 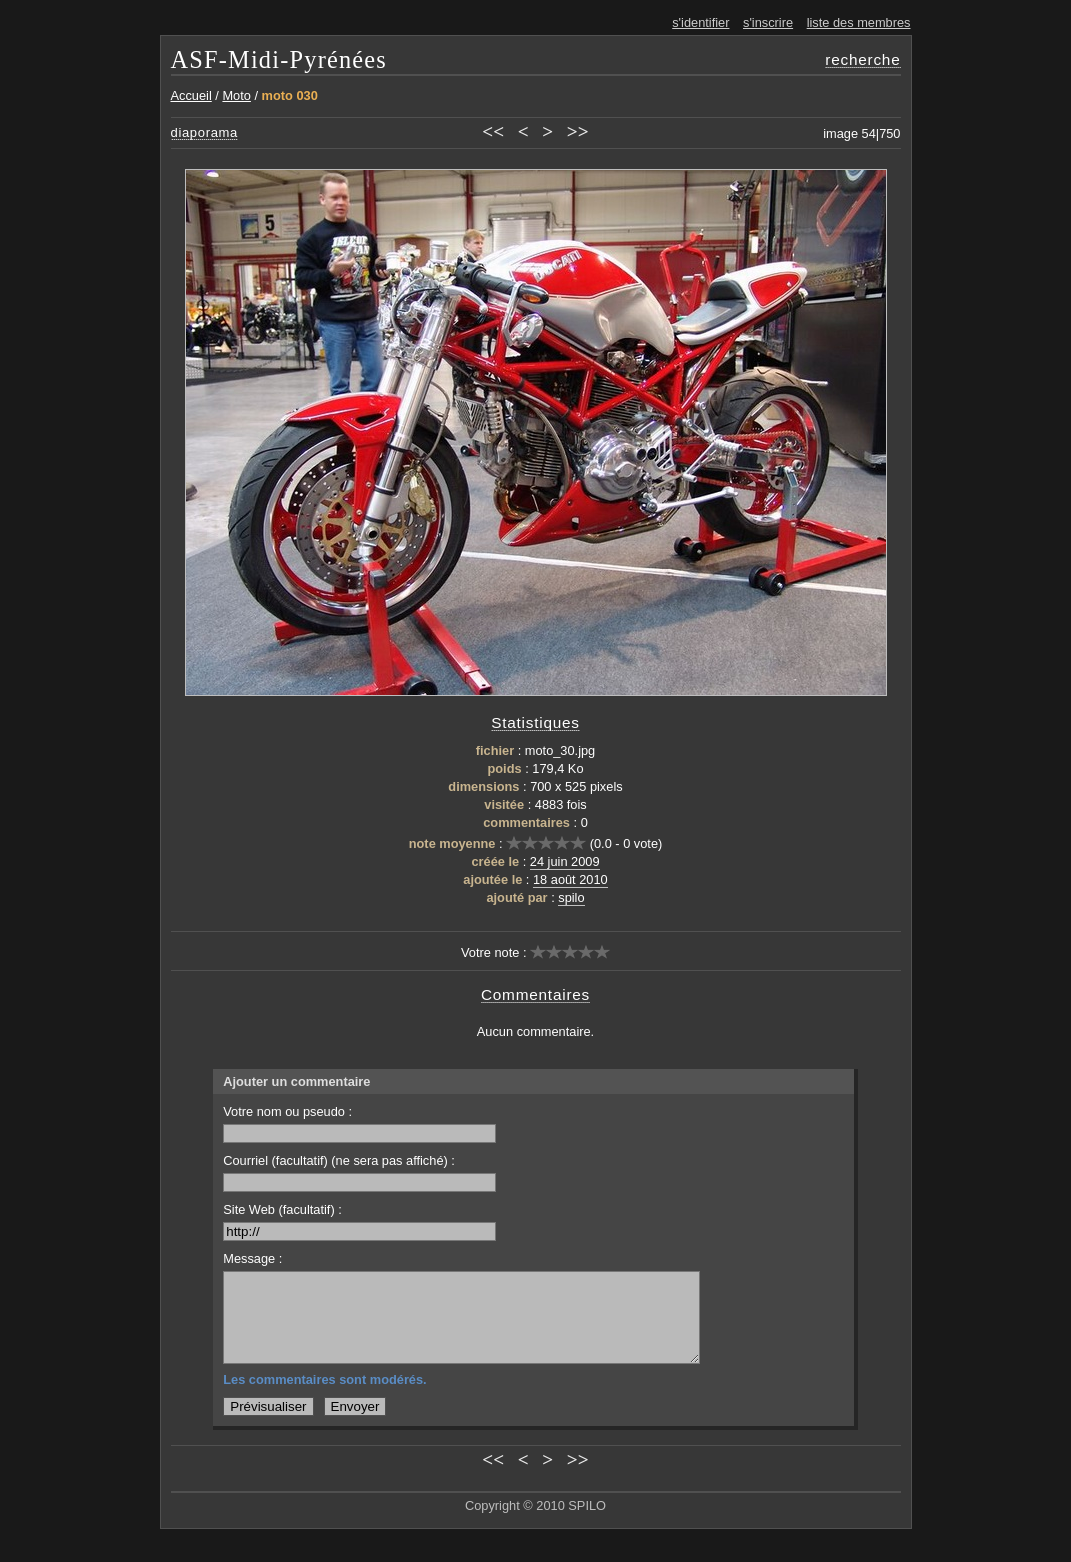 I want to click on Statistiques, so click(x=535, y=722).